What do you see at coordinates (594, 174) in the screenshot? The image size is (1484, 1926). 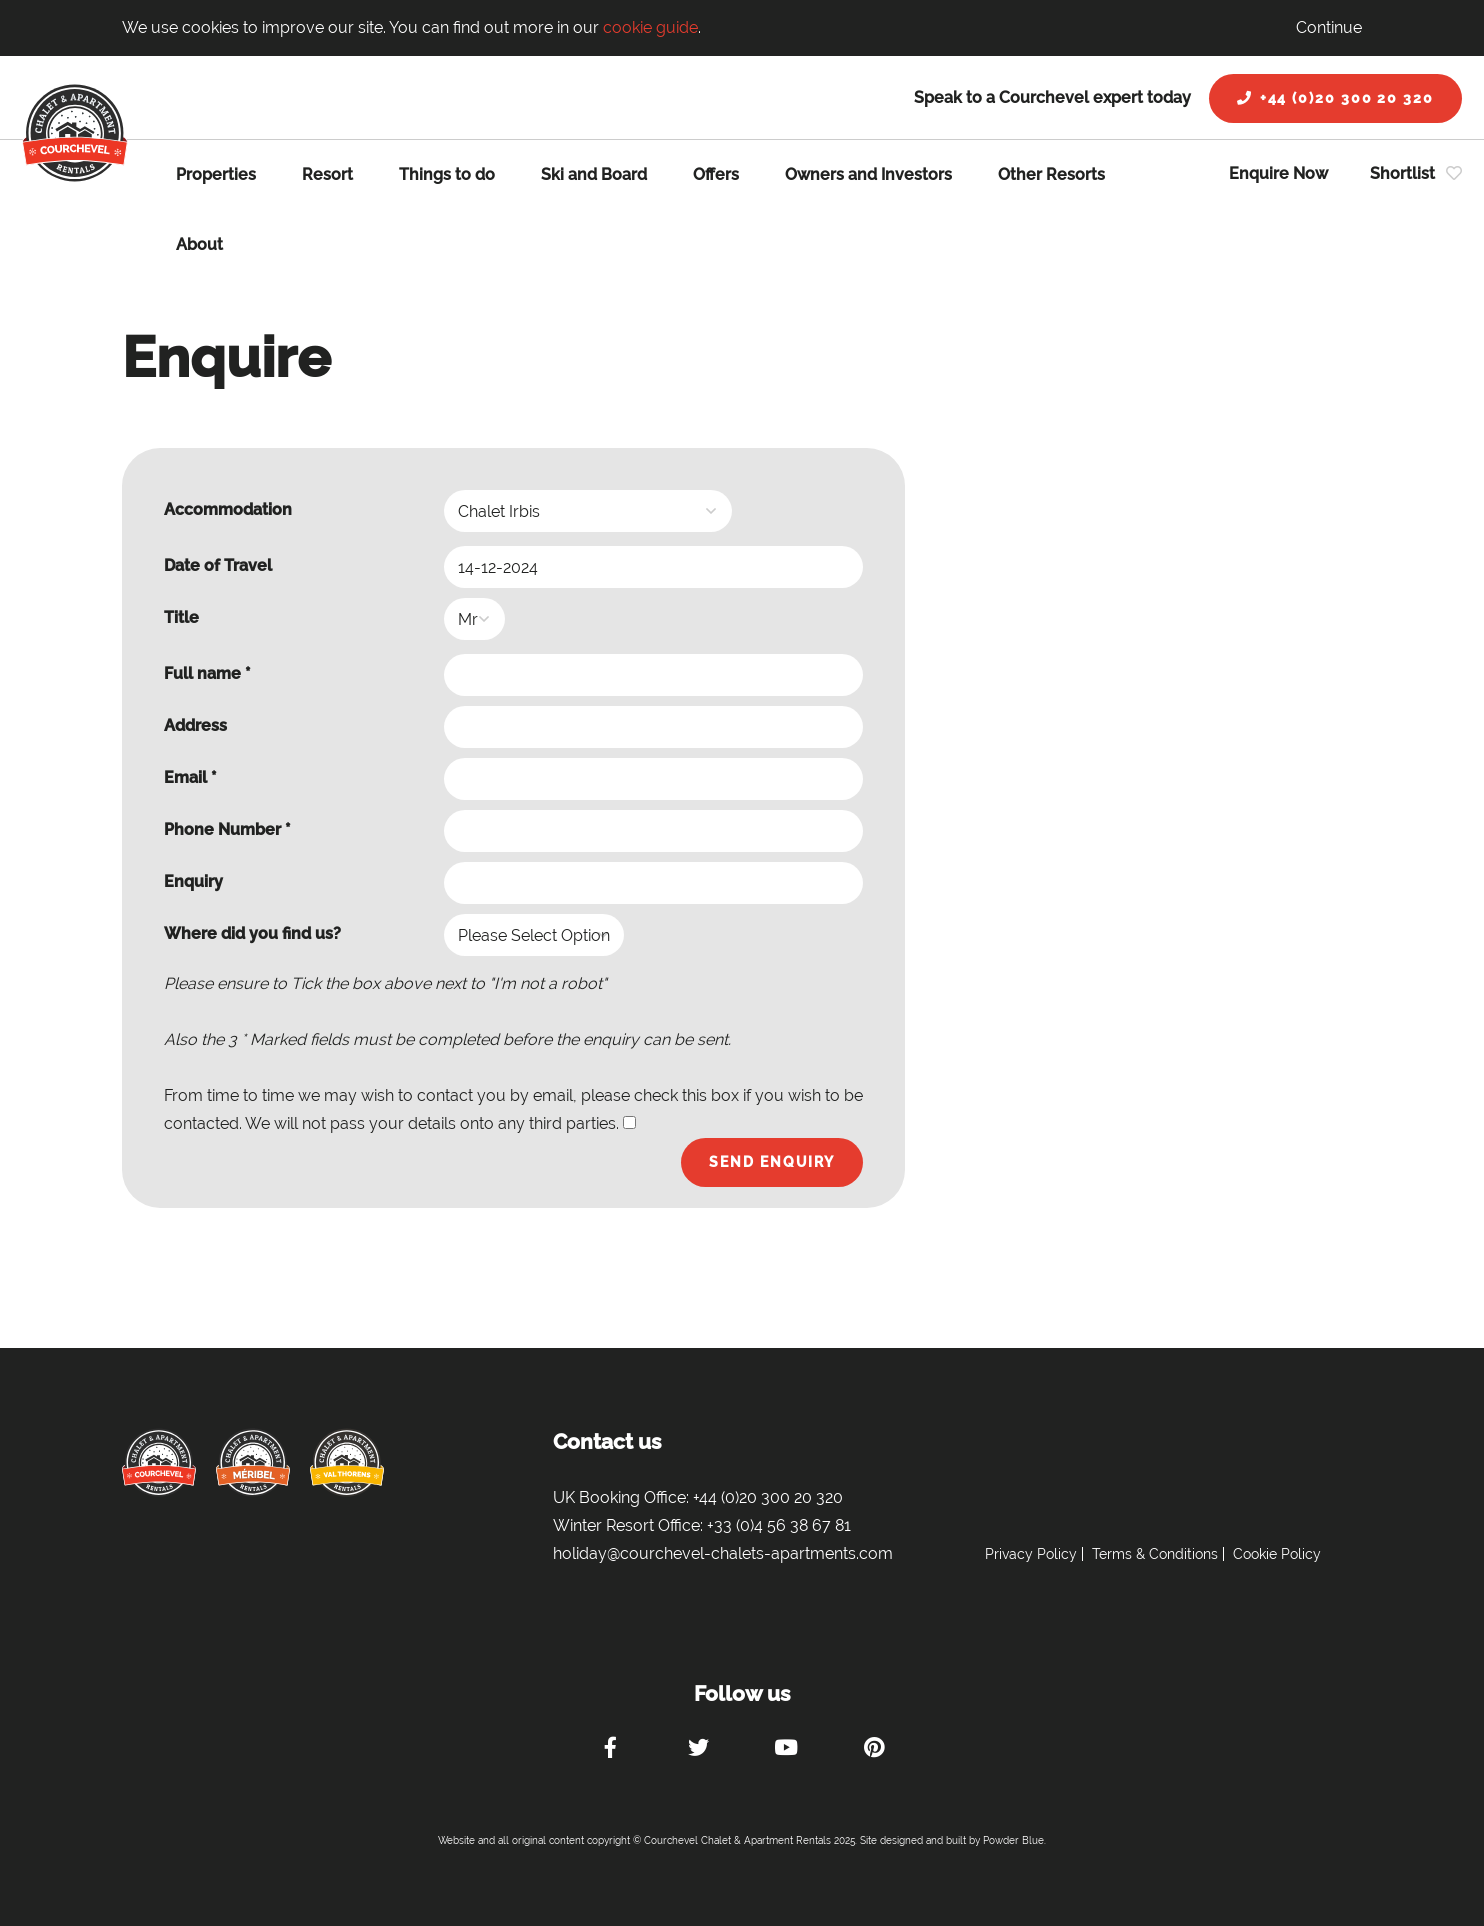 I see `Ski and Board` at bounding box center [594, 174].